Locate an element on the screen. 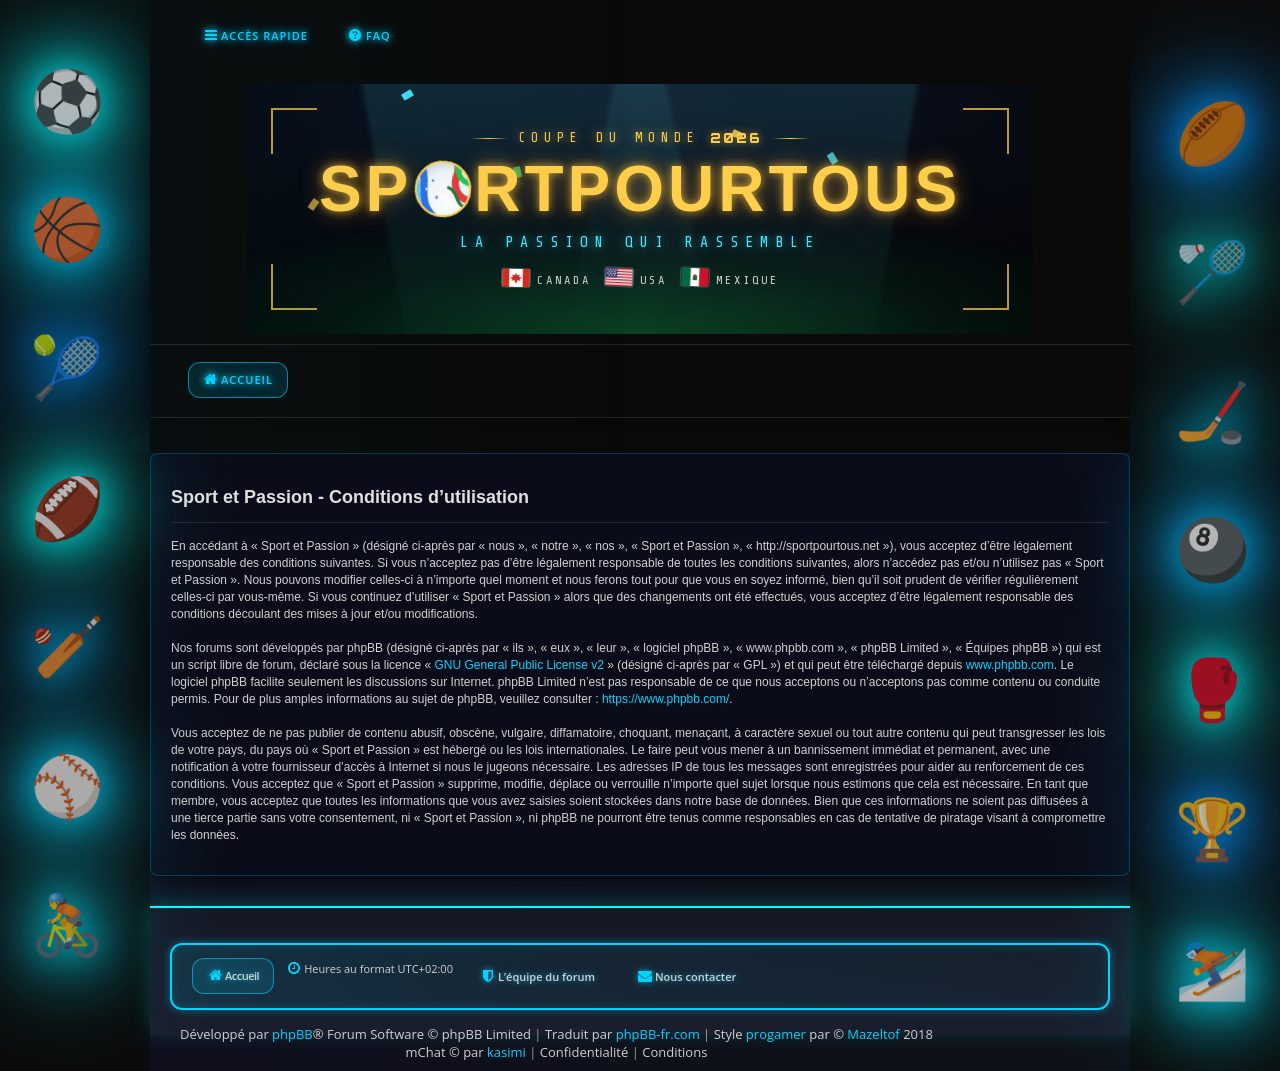 The height and width of the screenshot is (1071, 1280). https://www.phpbb.com/ is located at coordinates (665, 699).